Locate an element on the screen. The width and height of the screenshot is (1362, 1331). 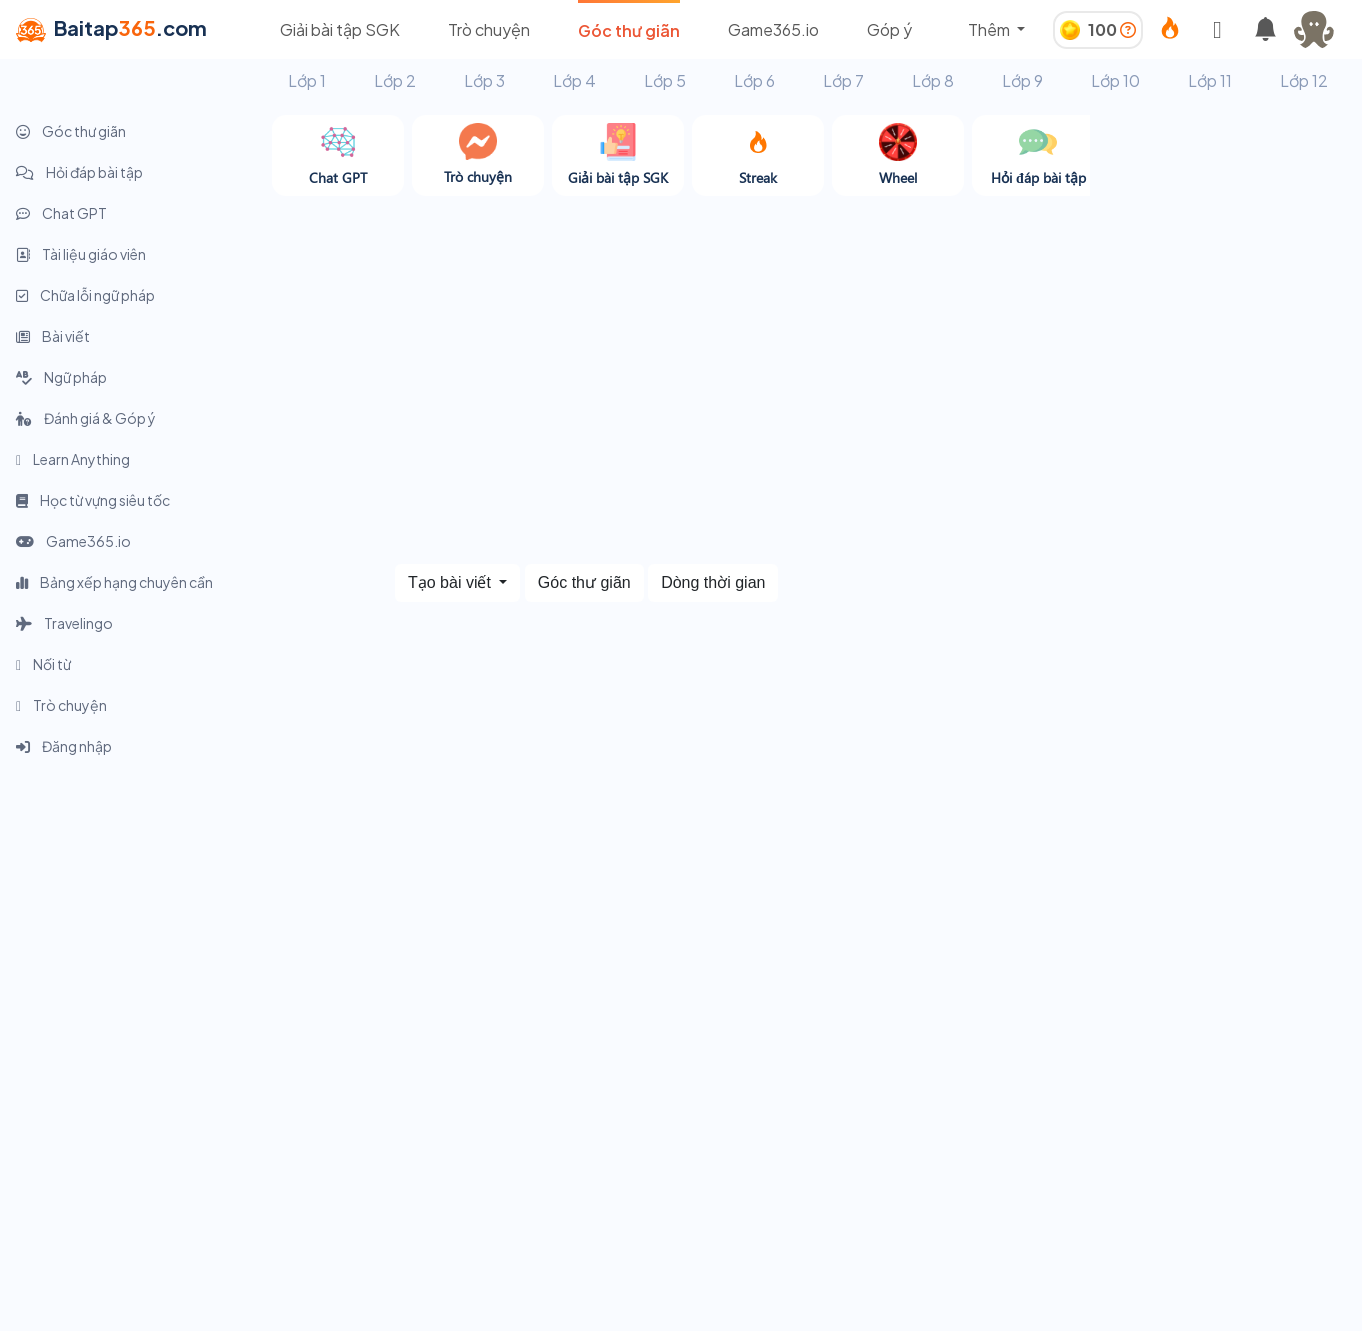
Lớp 8 is located at coordinates (933, 80).